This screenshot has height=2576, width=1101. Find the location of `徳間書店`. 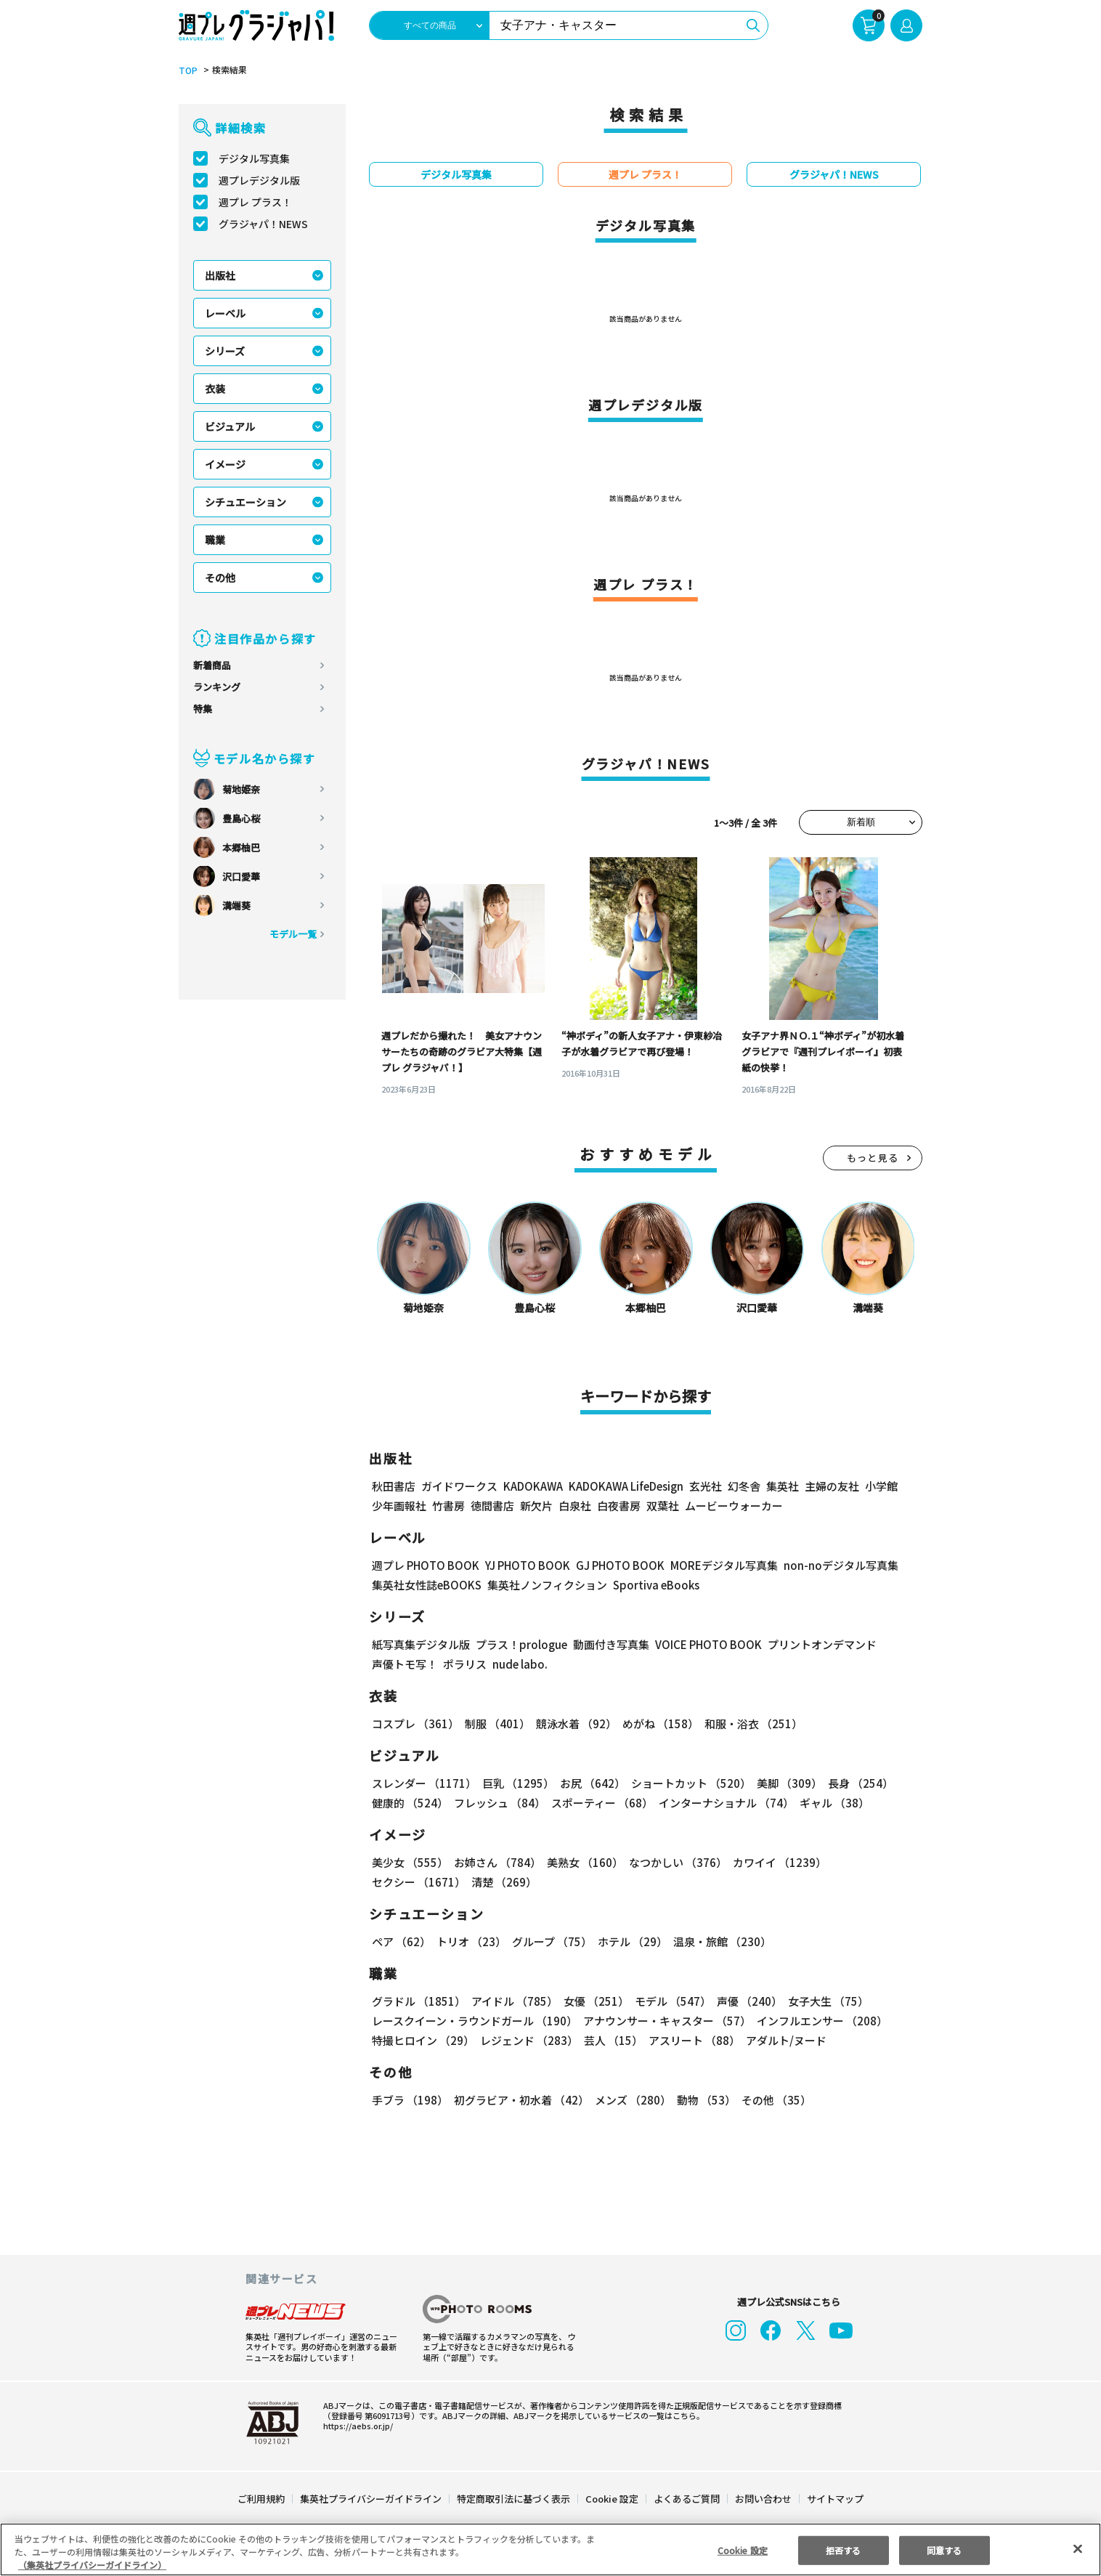

徳間書店 is located at coordinates (492, 1505).